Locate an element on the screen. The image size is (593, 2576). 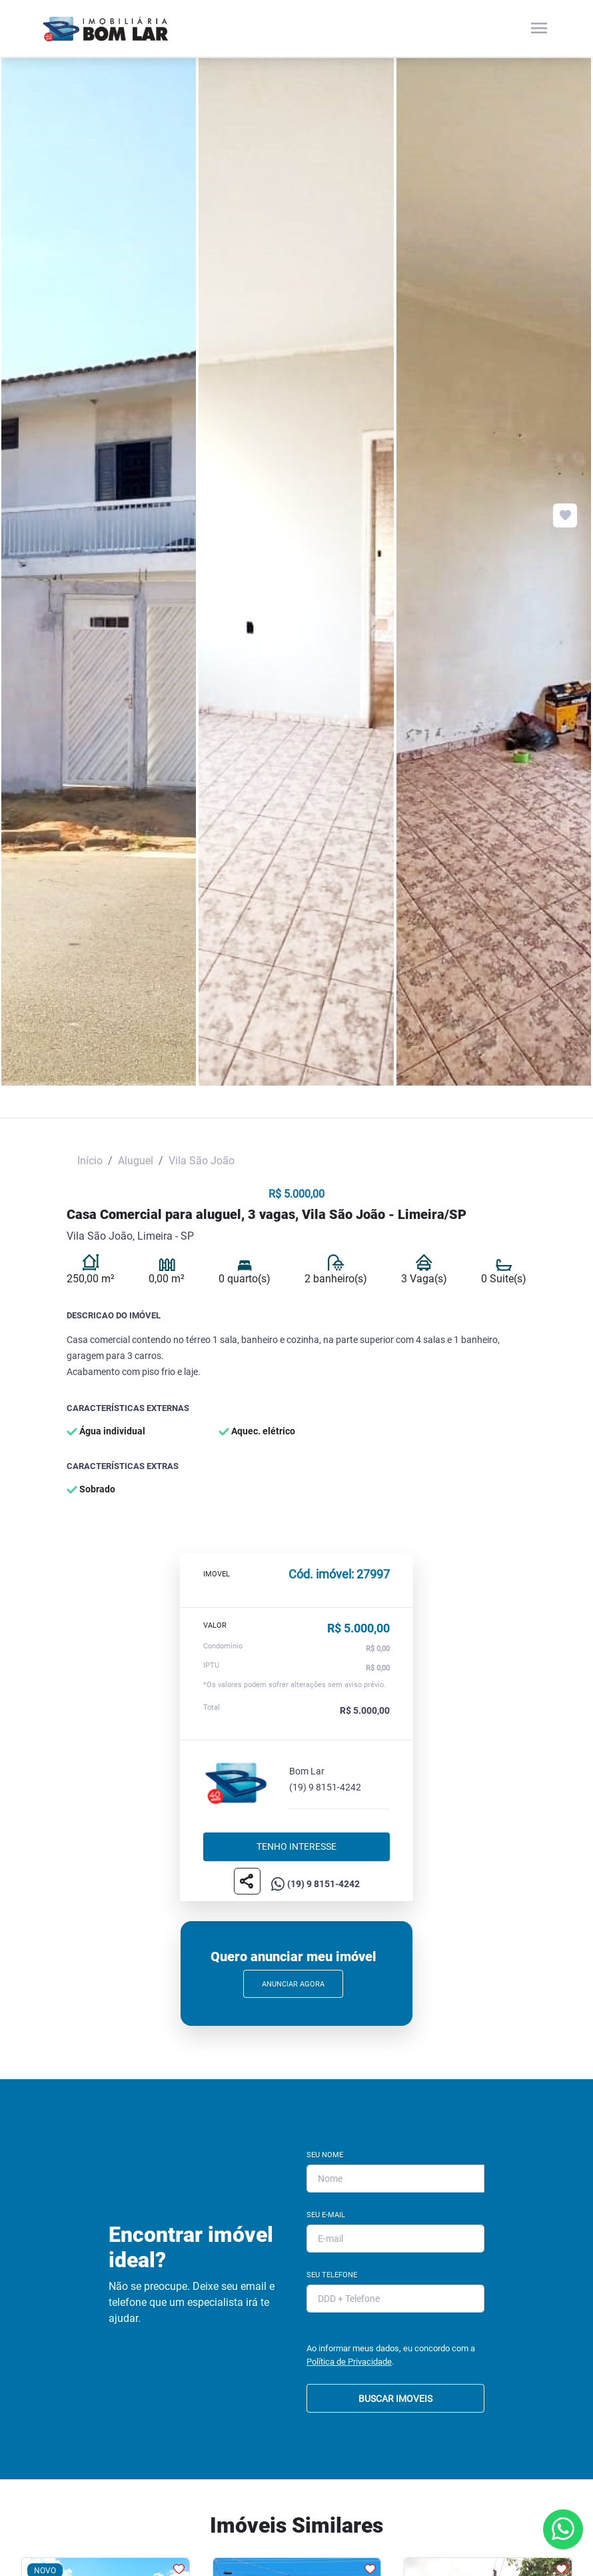
Aluguel is located at coordinates (135, 1160).